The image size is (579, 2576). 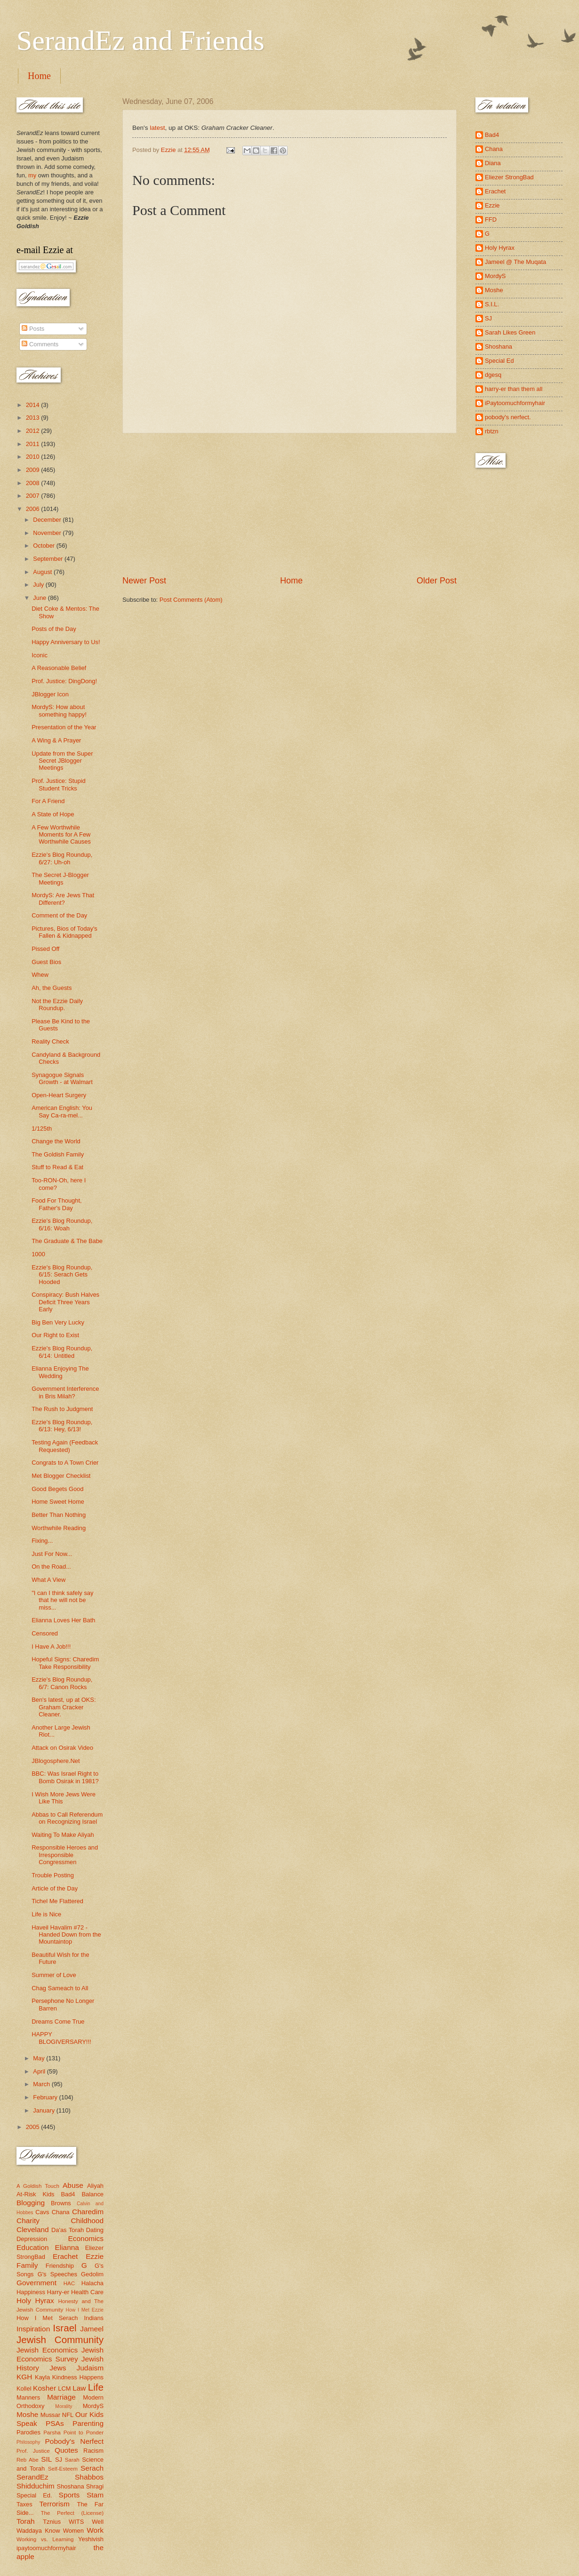 What do you see at coordinates (96, 2387) in the screenshot?
I see `Life` at bounding box center [96, 2387].